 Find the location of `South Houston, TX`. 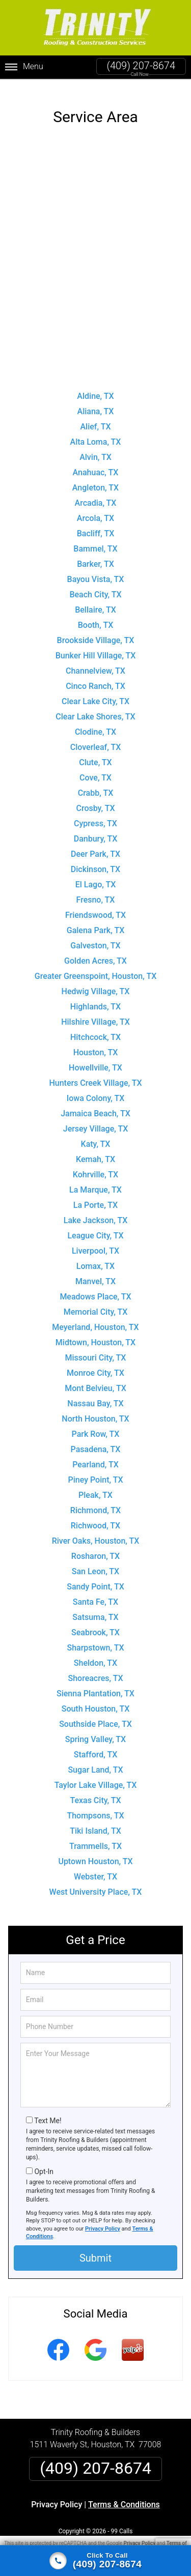

South Houston, TX is located at coordinates (96, 1700).